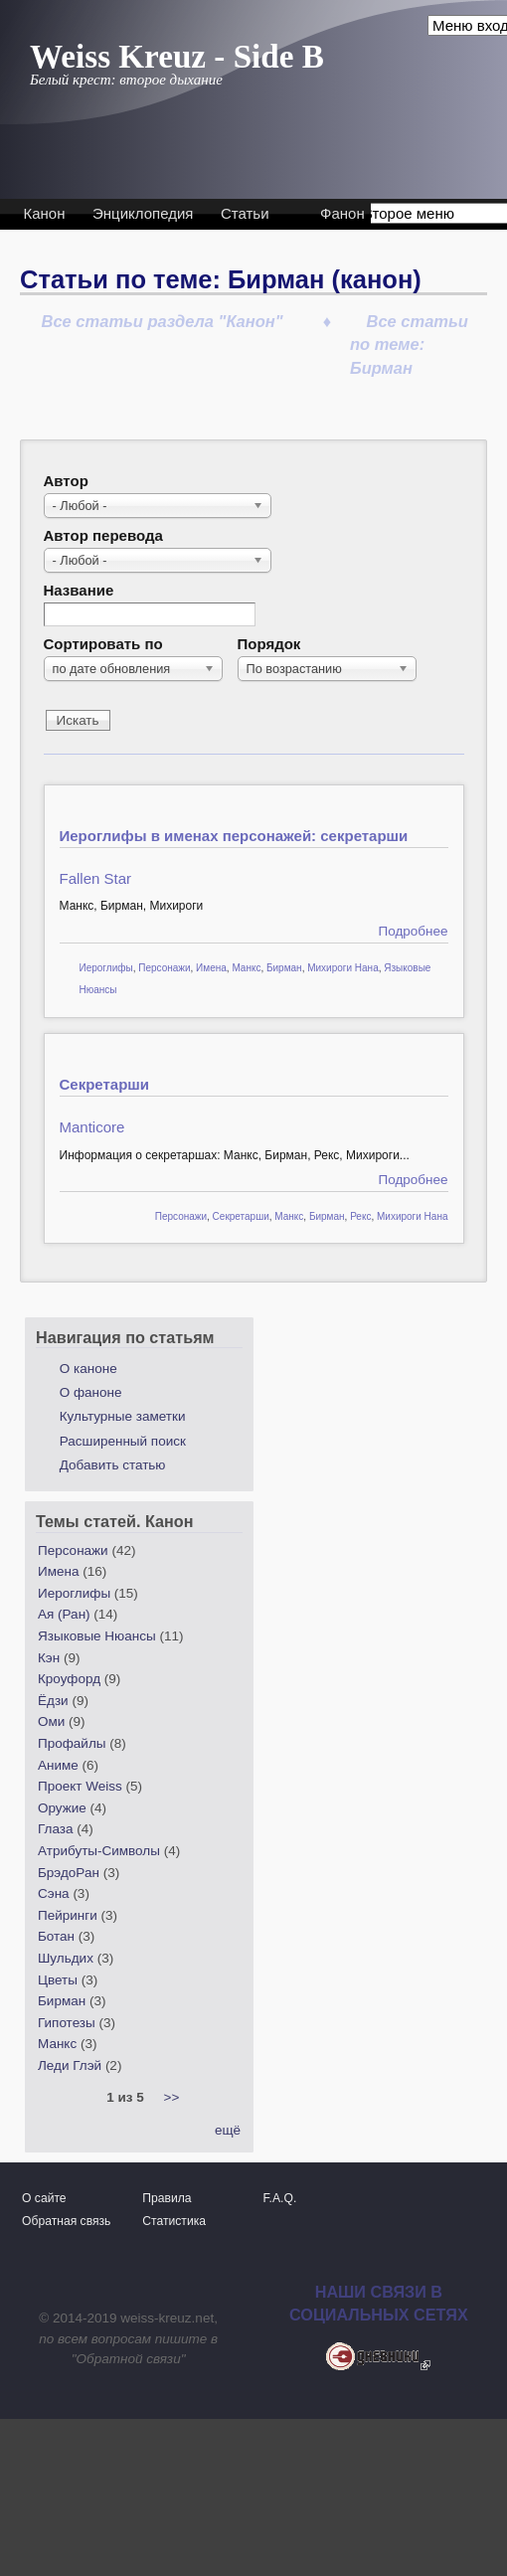  Describe the element at coordinates (67, 1915) in the screenshot. I see `Пейринги` at that location.